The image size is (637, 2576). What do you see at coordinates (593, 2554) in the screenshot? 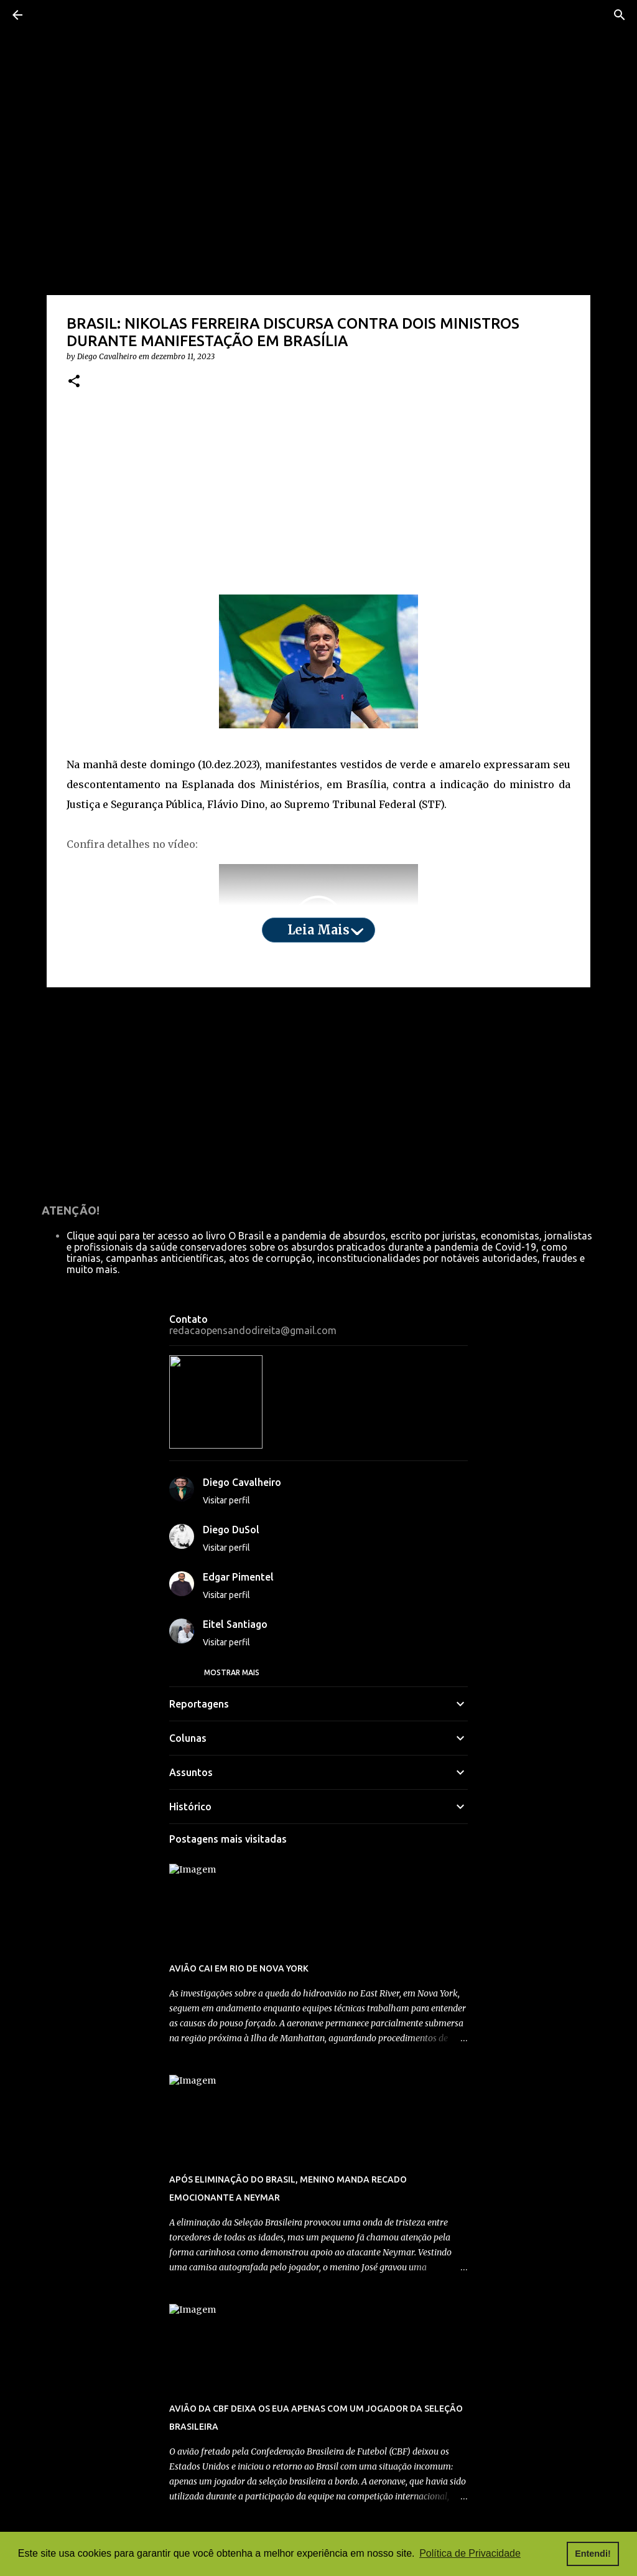
I see `Entendi! [button]` at bounding box center [593, 2554].